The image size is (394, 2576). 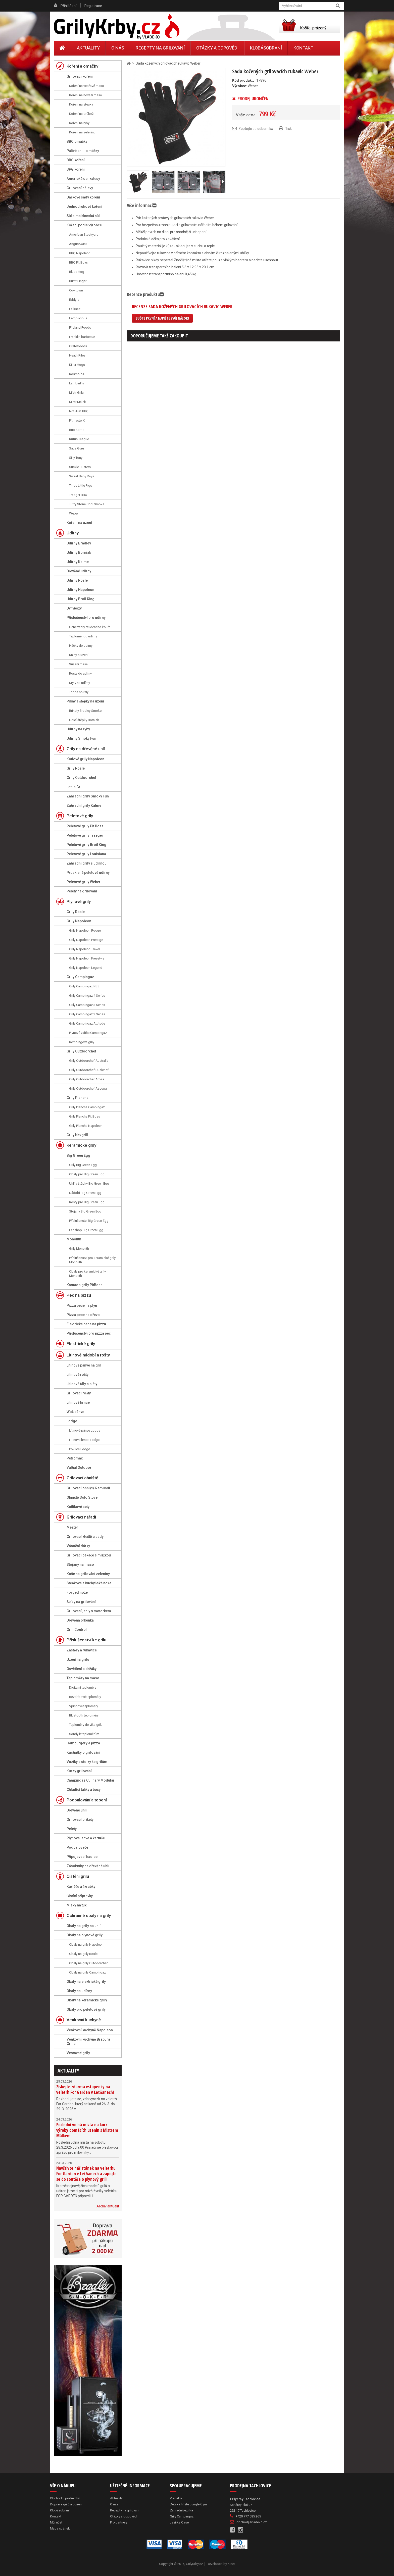 What do you see at coordinates (86, 940) in the screenshot?
I see `Grily Napoleon Prestige` at bounding box center [86, 940].